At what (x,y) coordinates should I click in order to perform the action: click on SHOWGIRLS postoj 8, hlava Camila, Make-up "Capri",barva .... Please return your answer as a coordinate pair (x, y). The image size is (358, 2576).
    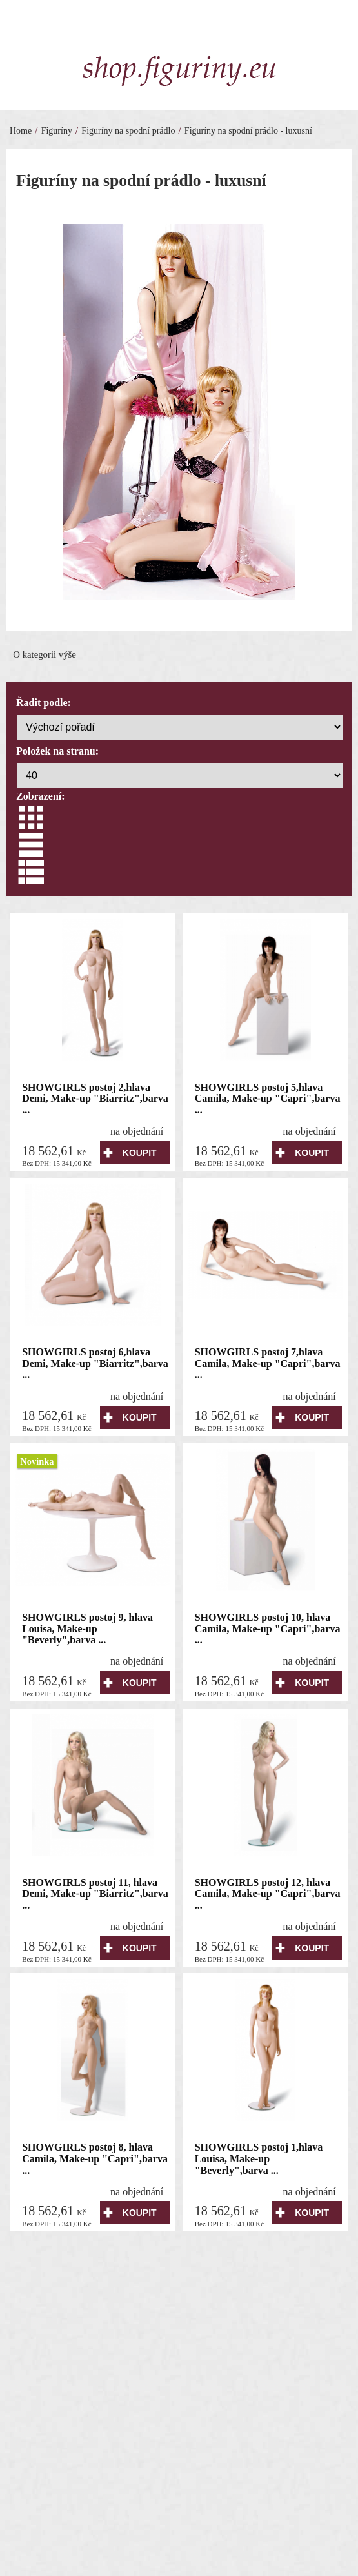
    Looking at the image, I should click on (95, 2158).